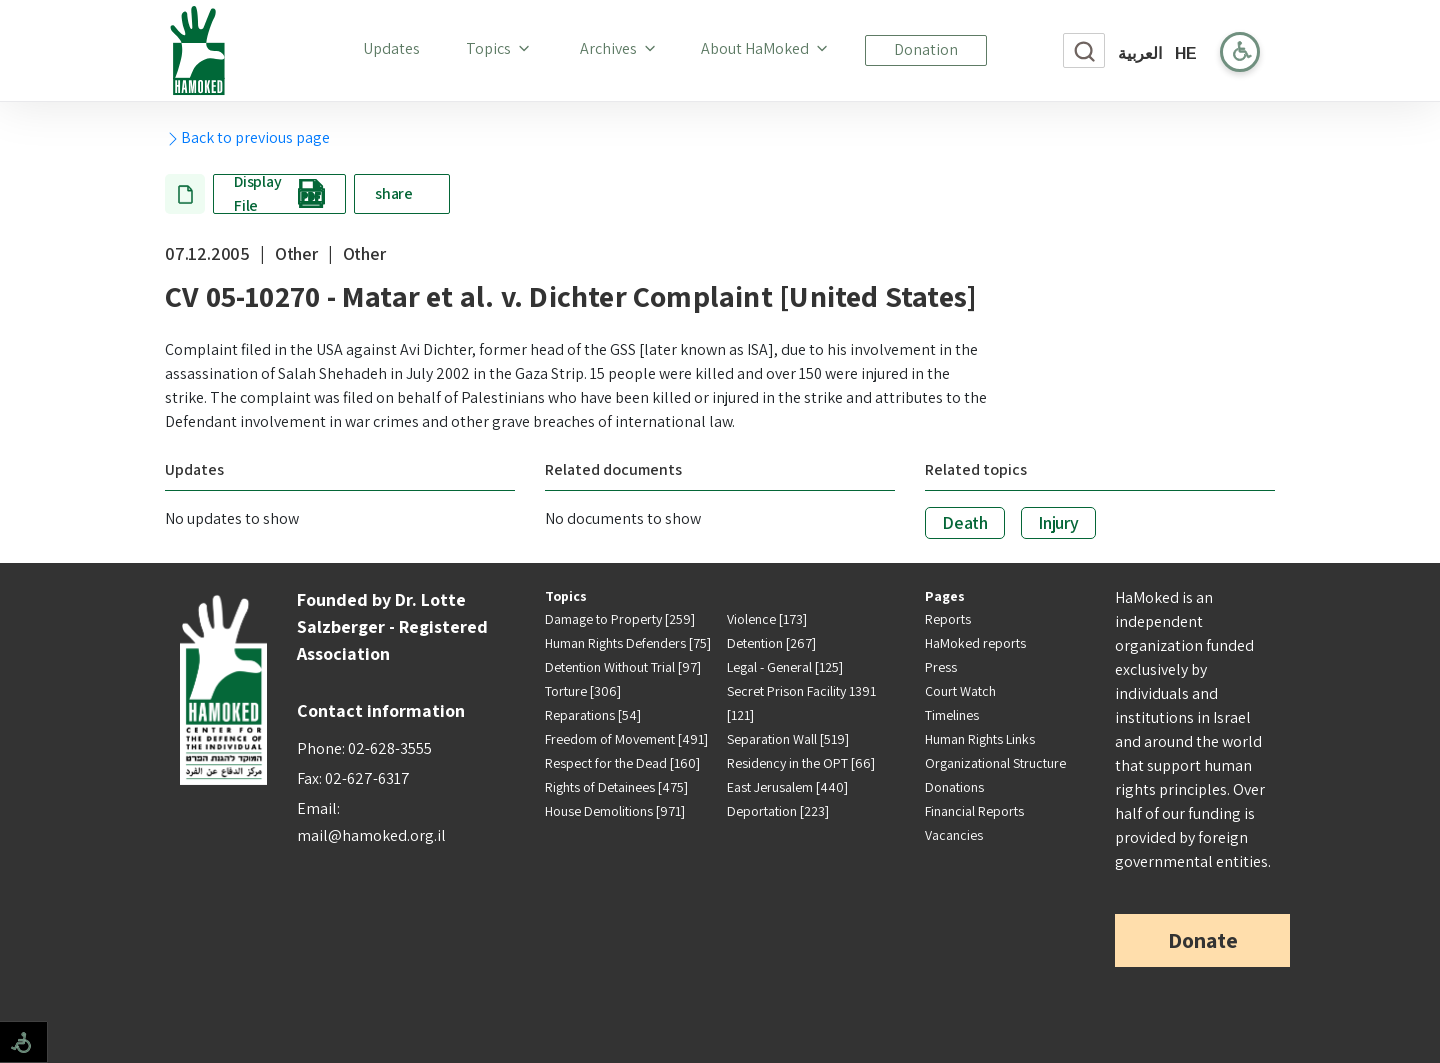 This screenshot has width=1440, height=1063. Describe the element at coordinates (1140, 53) in the screenshot. I see `العربية` at that location.